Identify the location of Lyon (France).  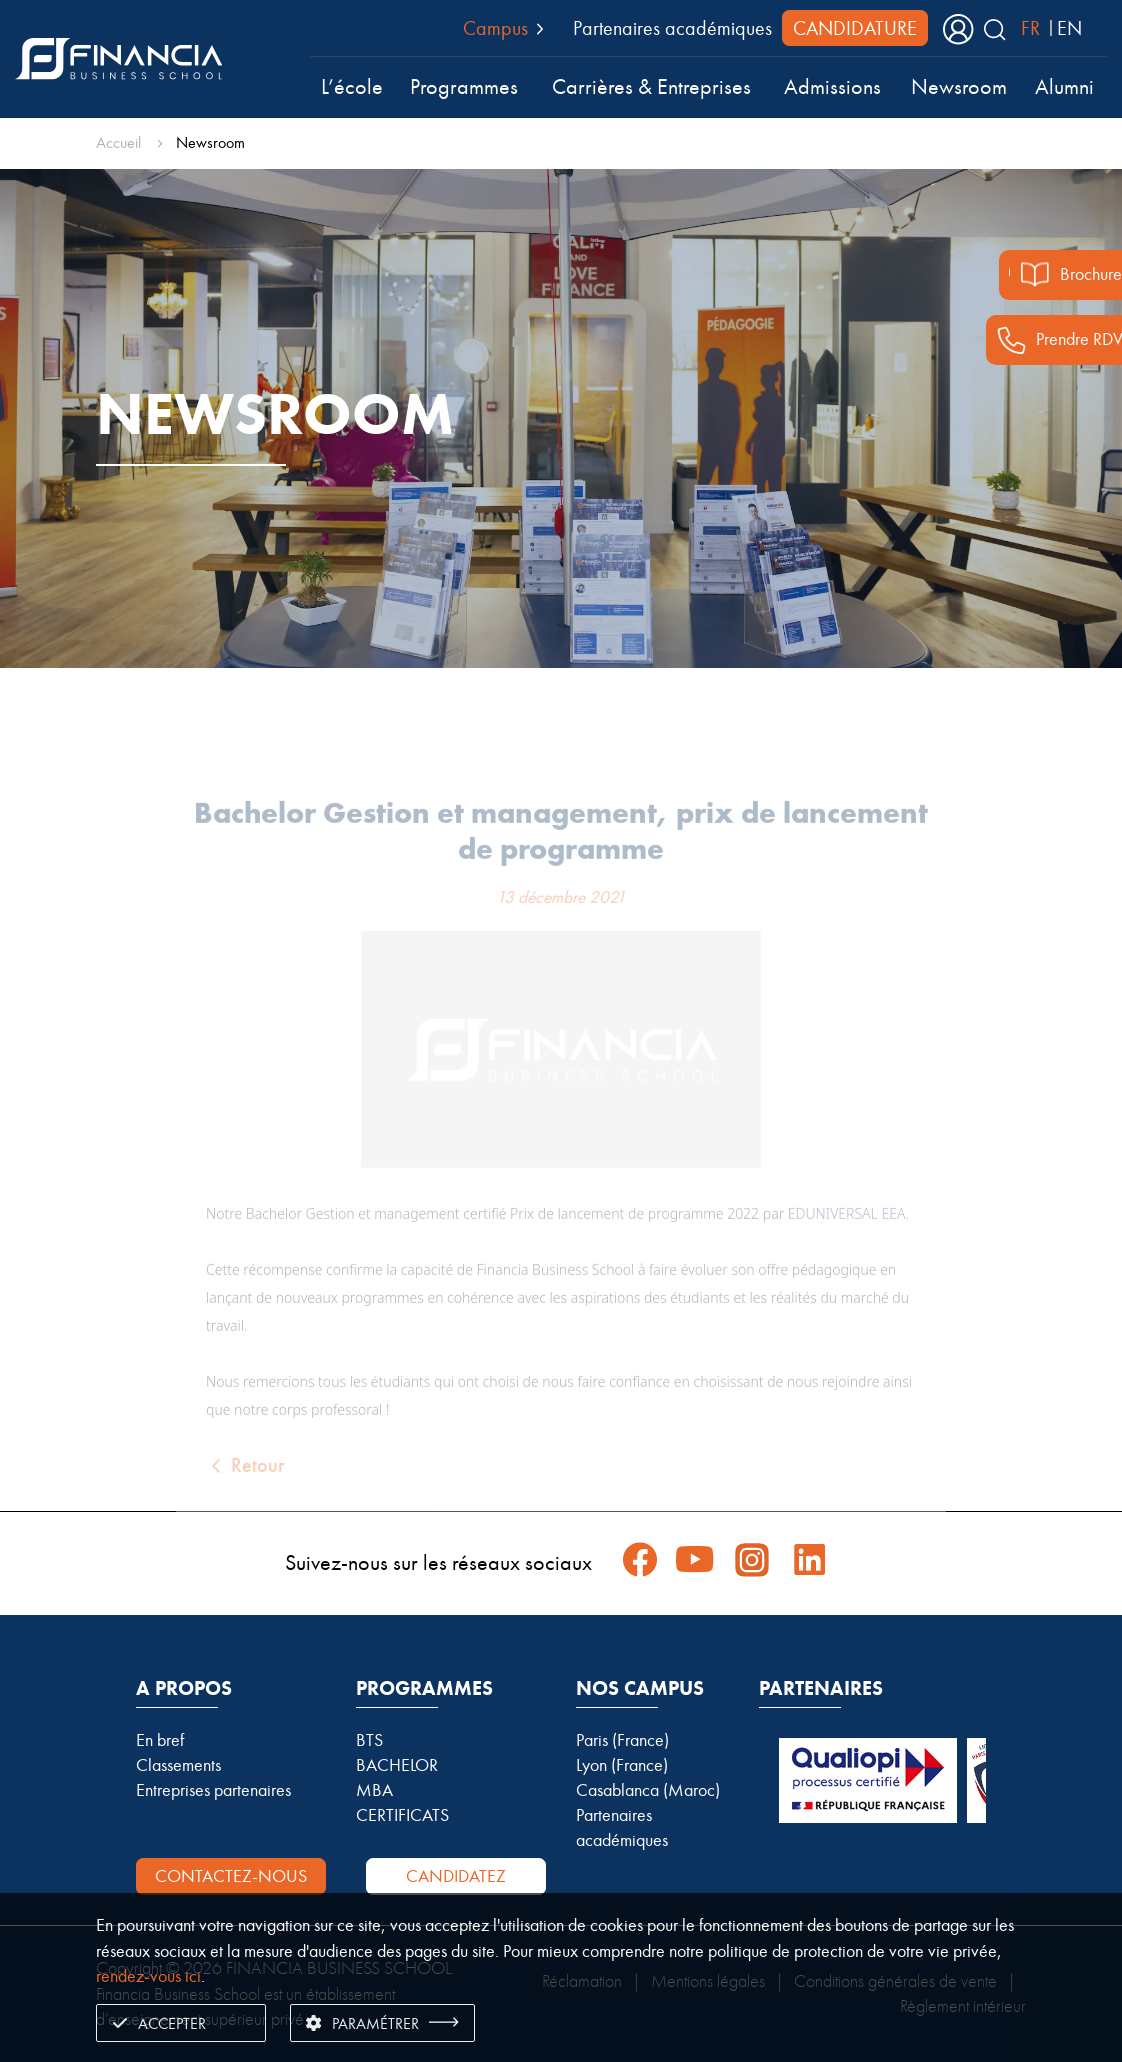
(622, 1765).